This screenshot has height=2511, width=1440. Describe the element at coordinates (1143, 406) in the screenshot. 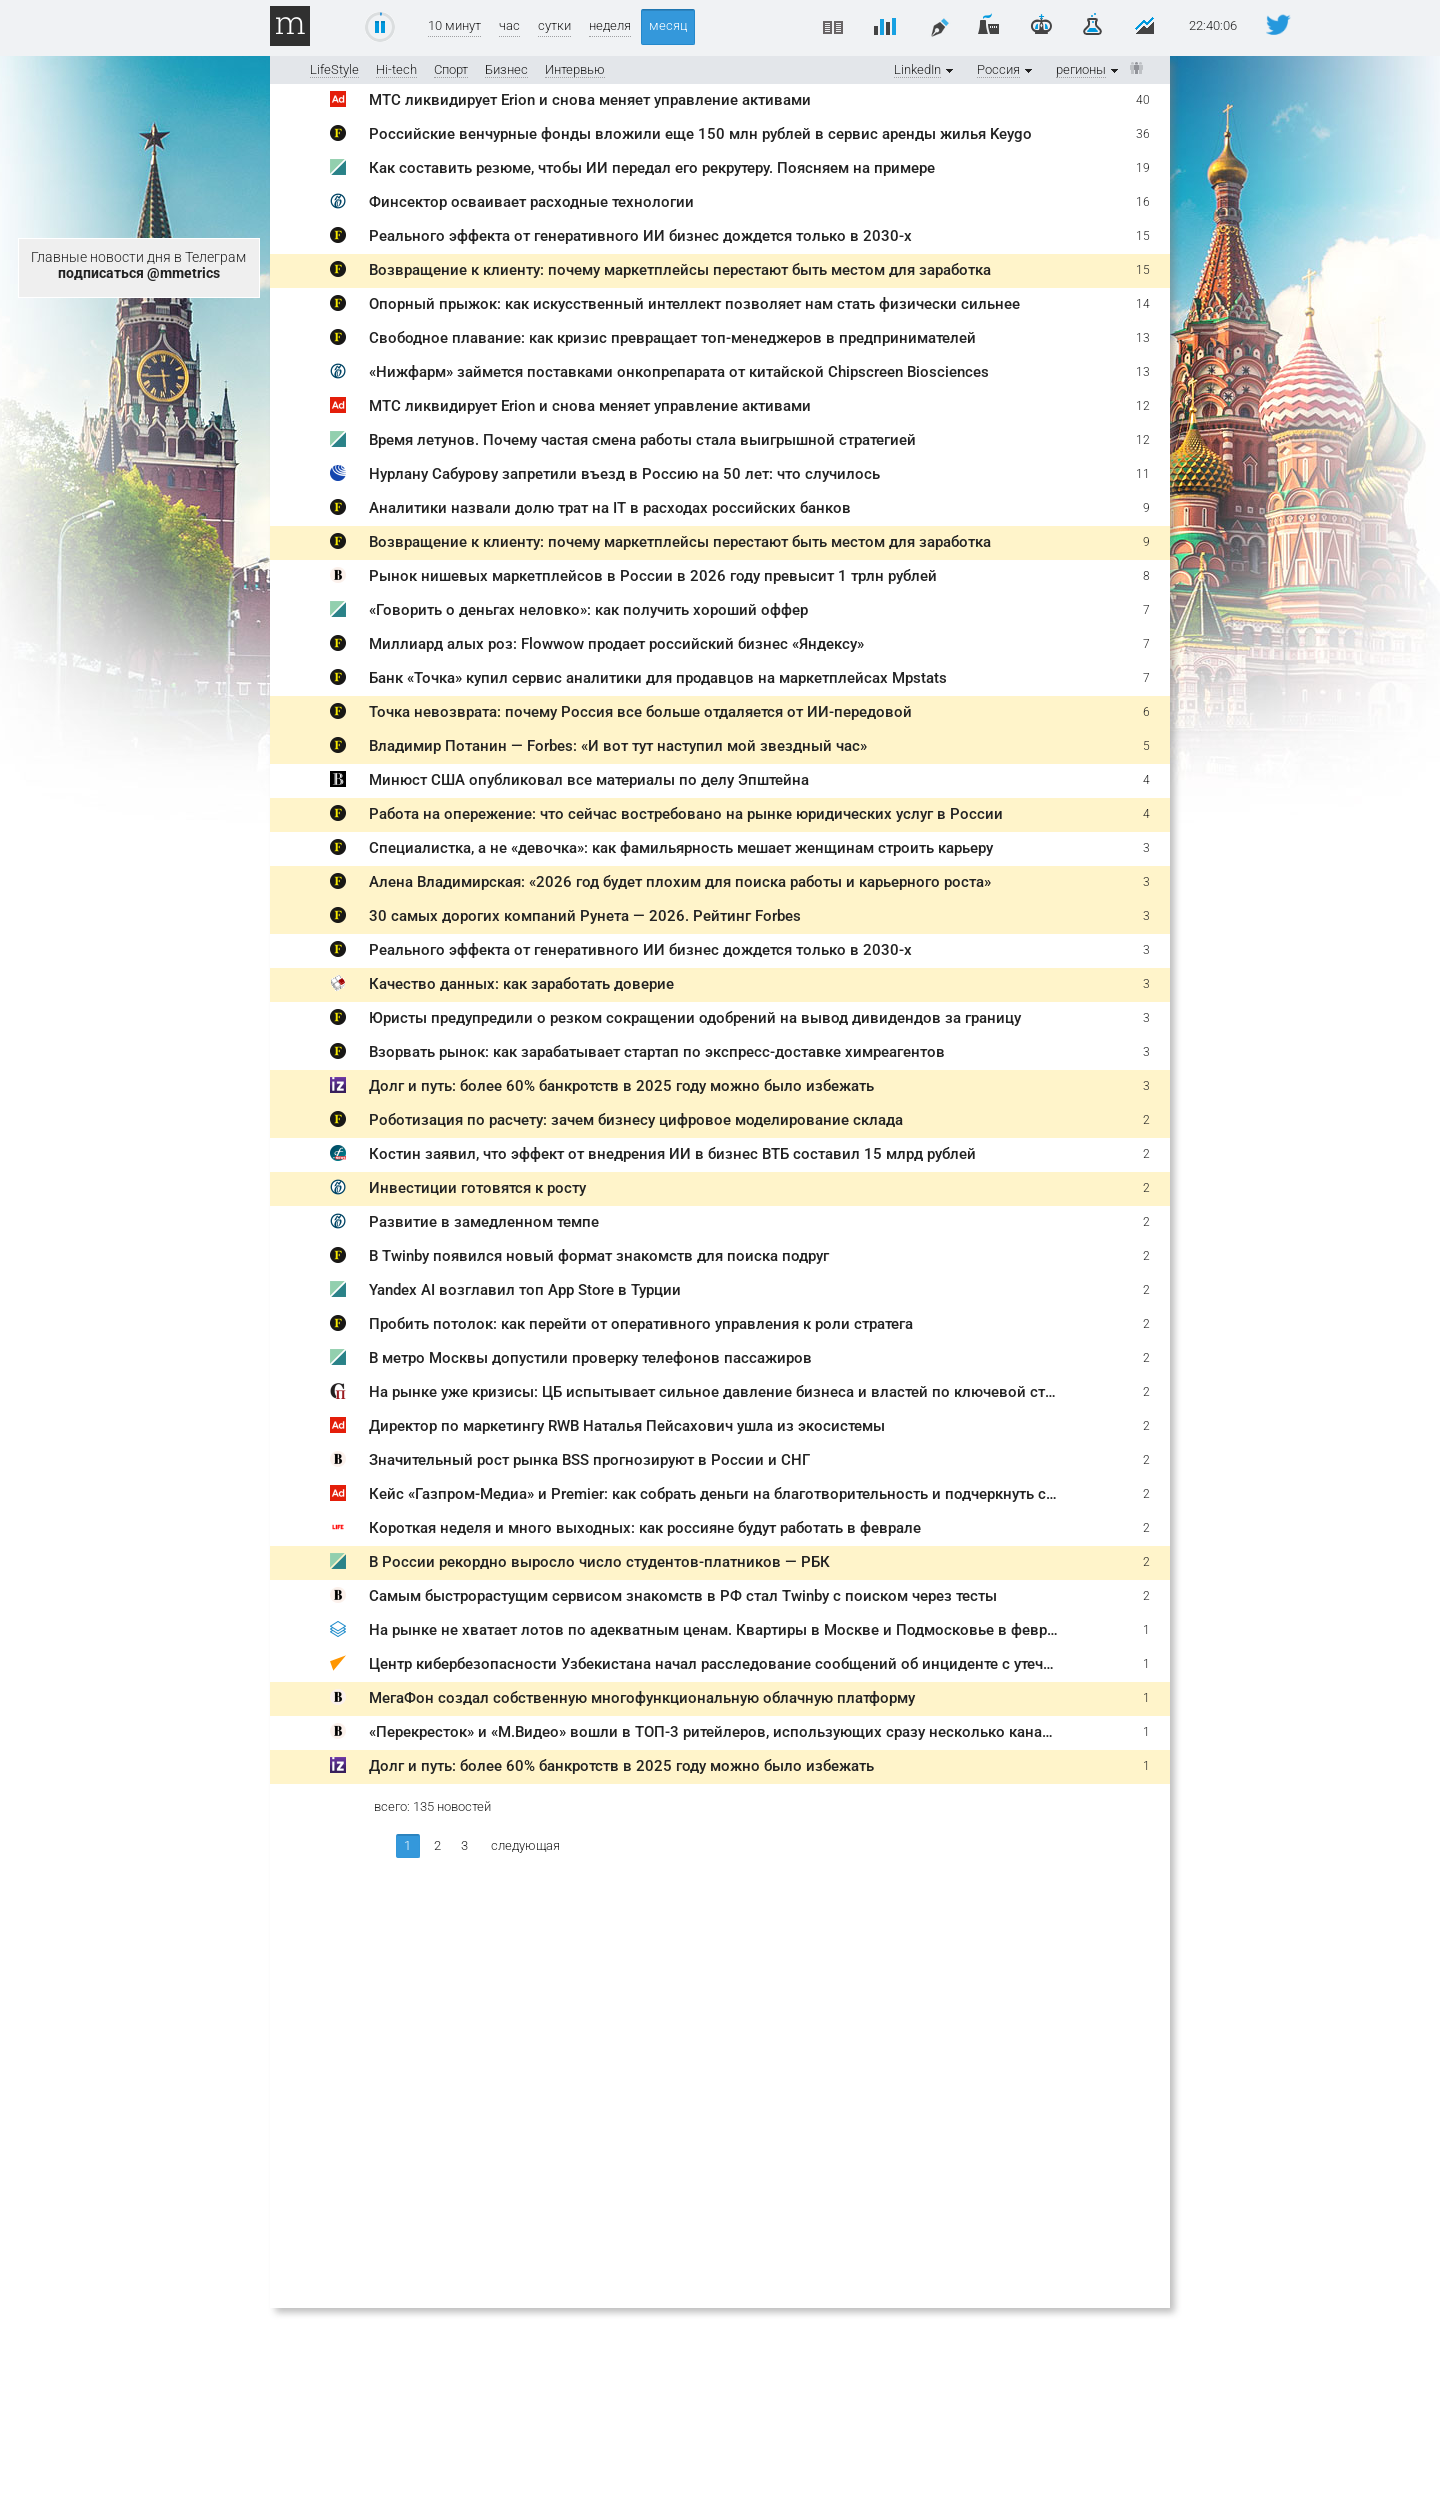

I see `12` at that location.